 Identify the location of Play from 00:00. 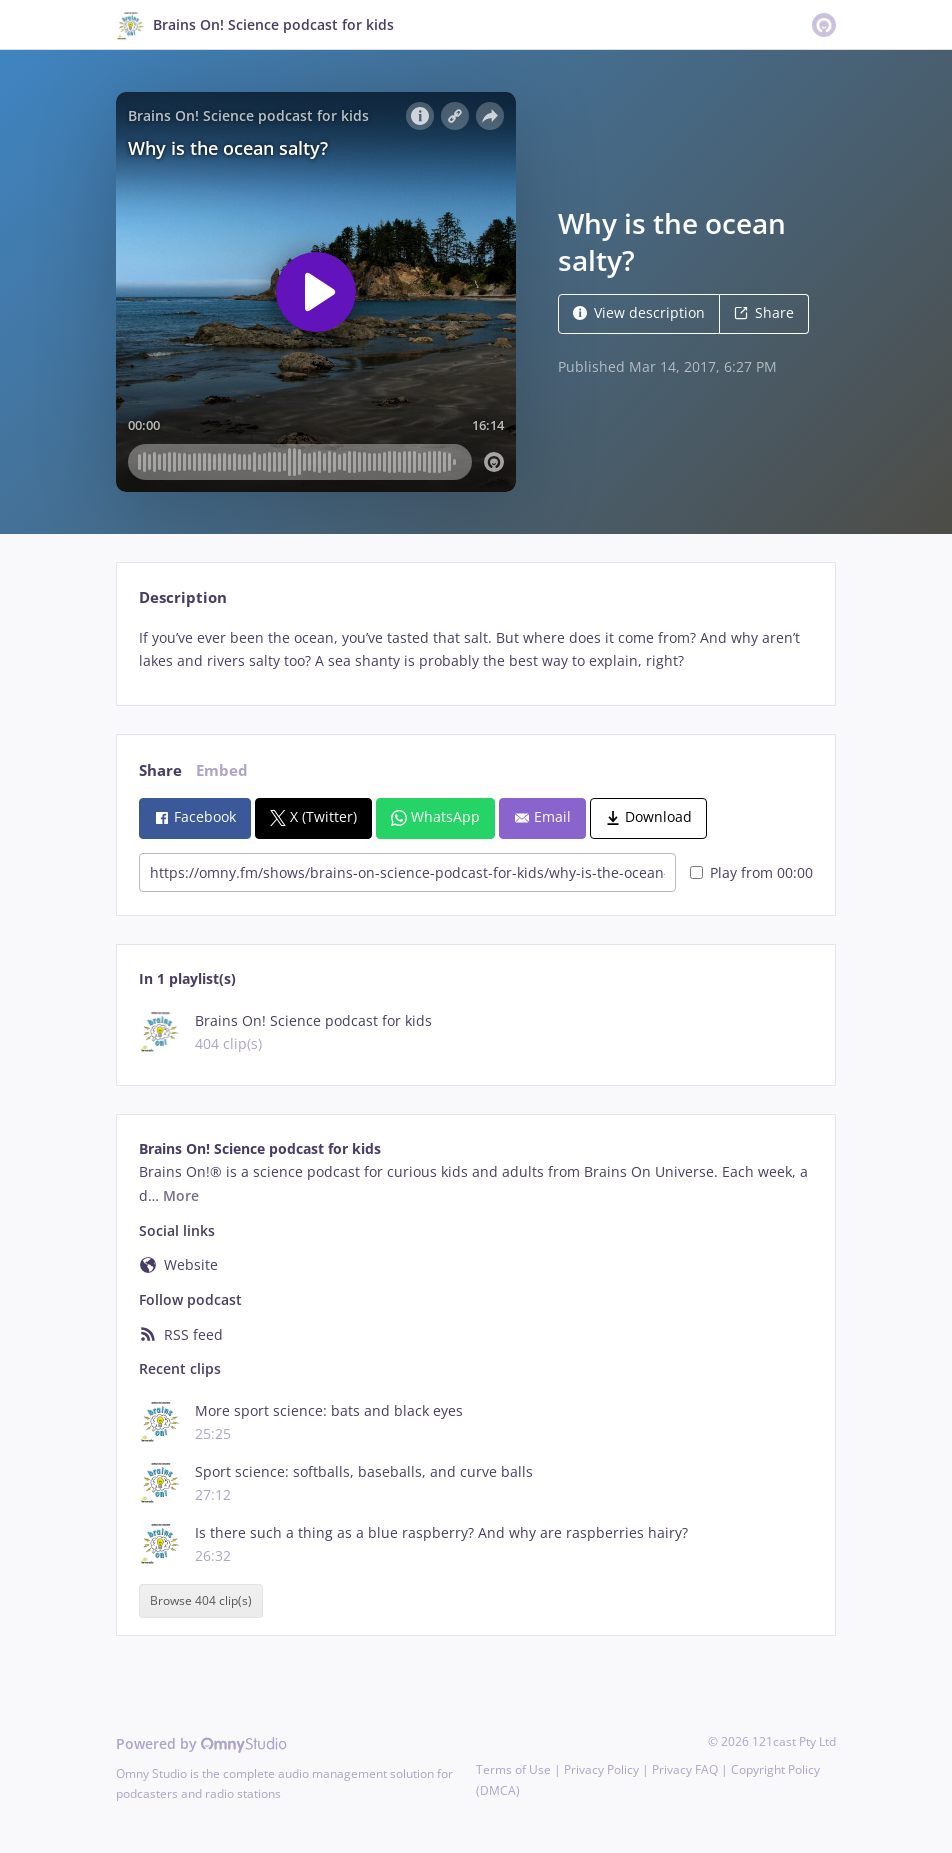
(751, 872).